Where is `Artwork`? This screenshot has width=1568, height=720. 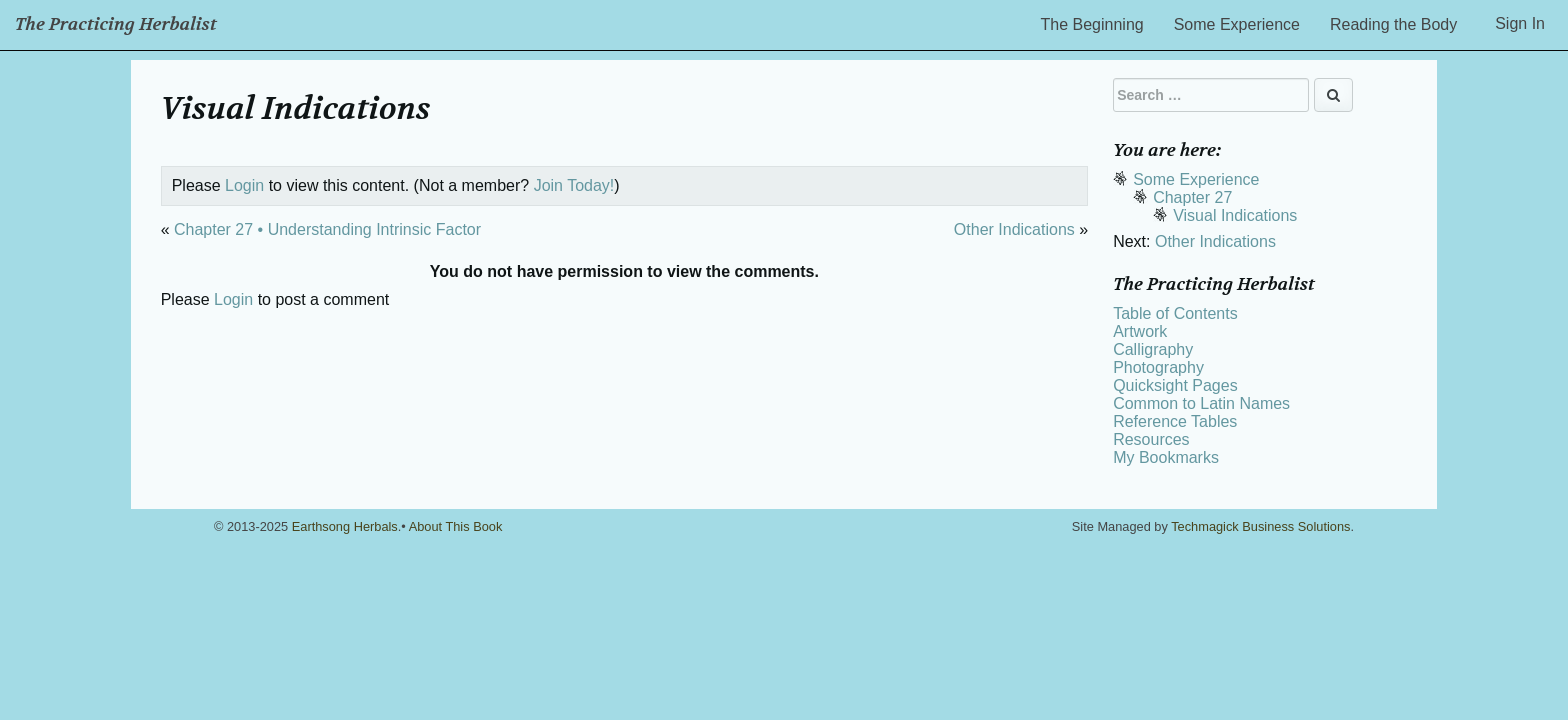 Artwork is located at coordinates (1140, 331).